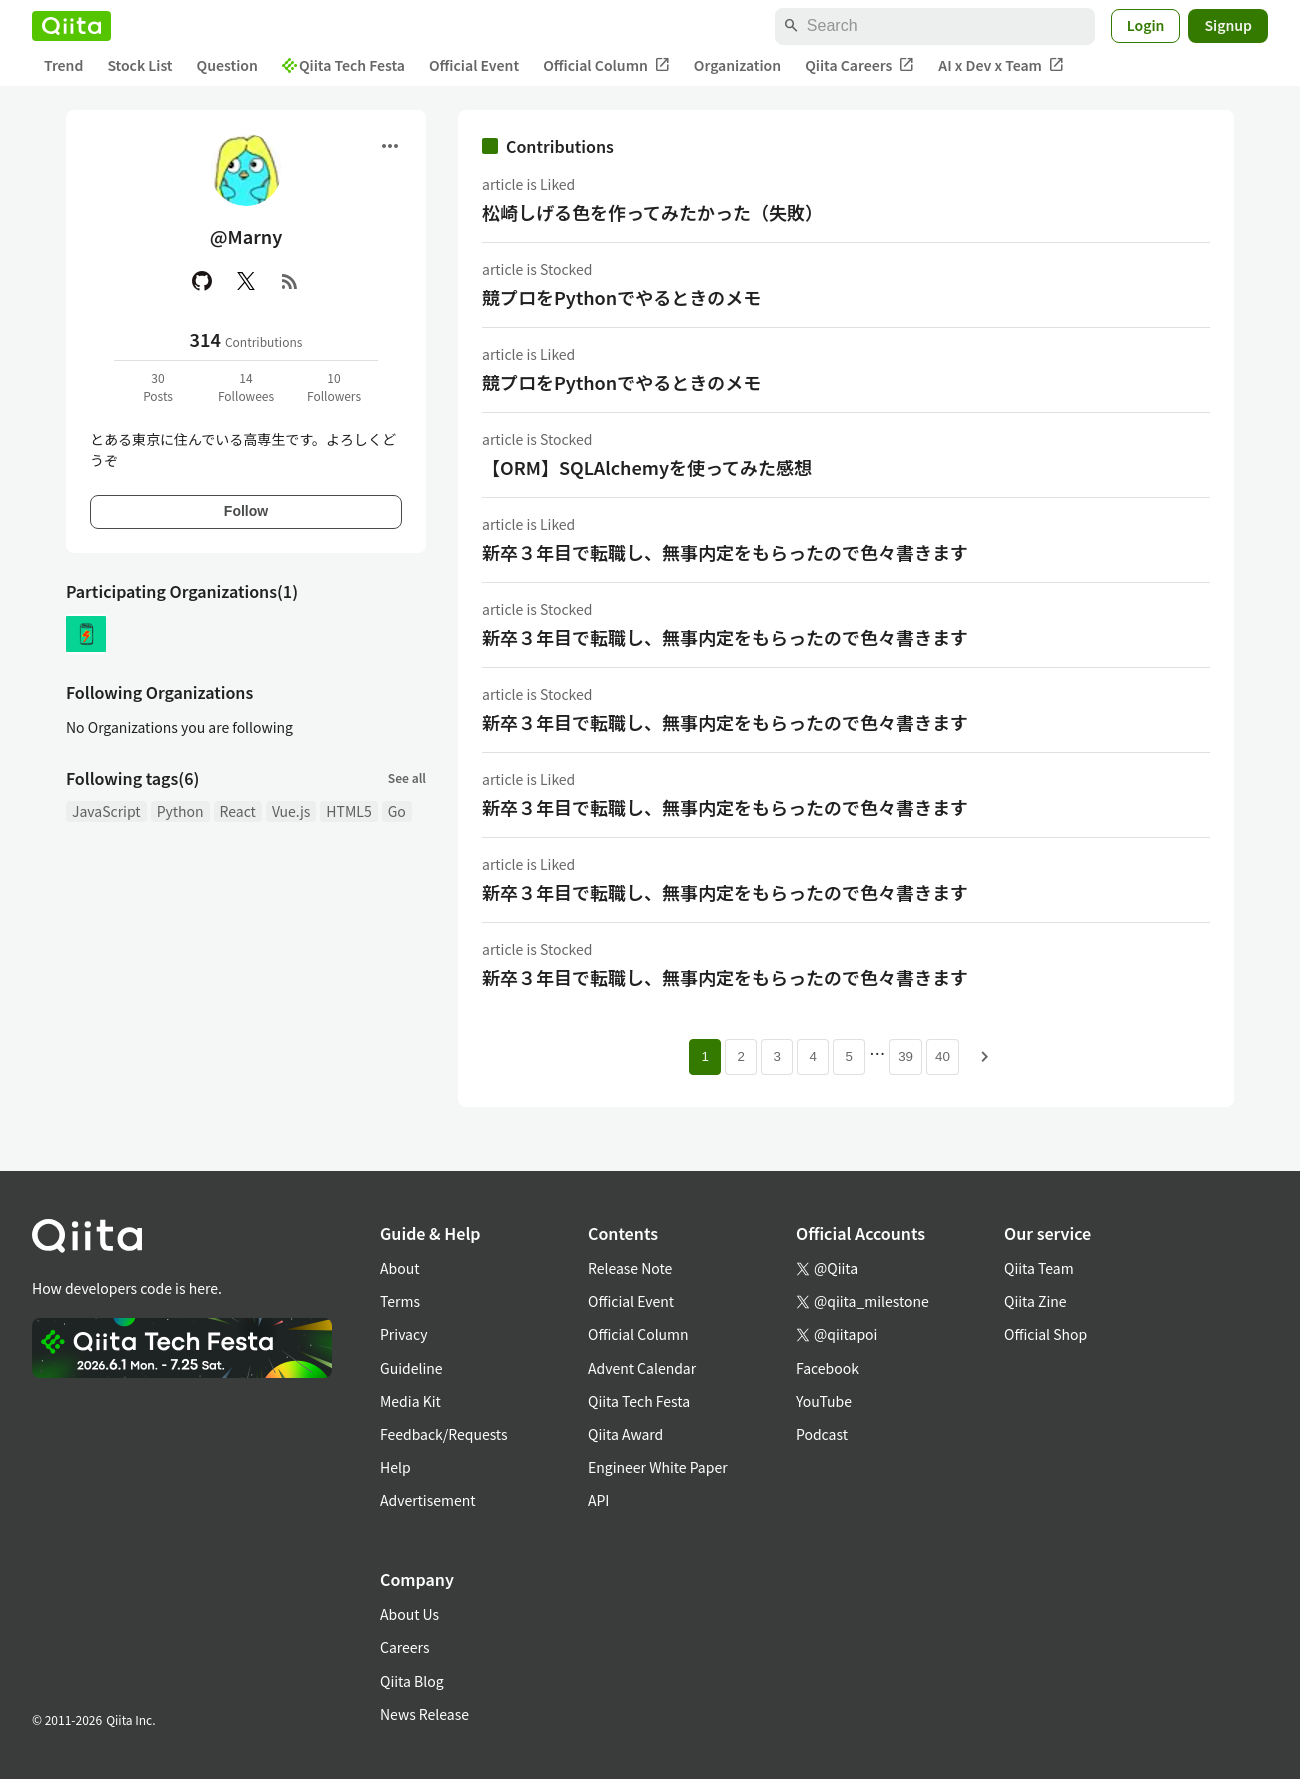  What do you see at coordinates (647, 467) in the screenshot?
I see `【ORM】SQLAlchemyを使ってみた感想` at bounding box center [647, 467].